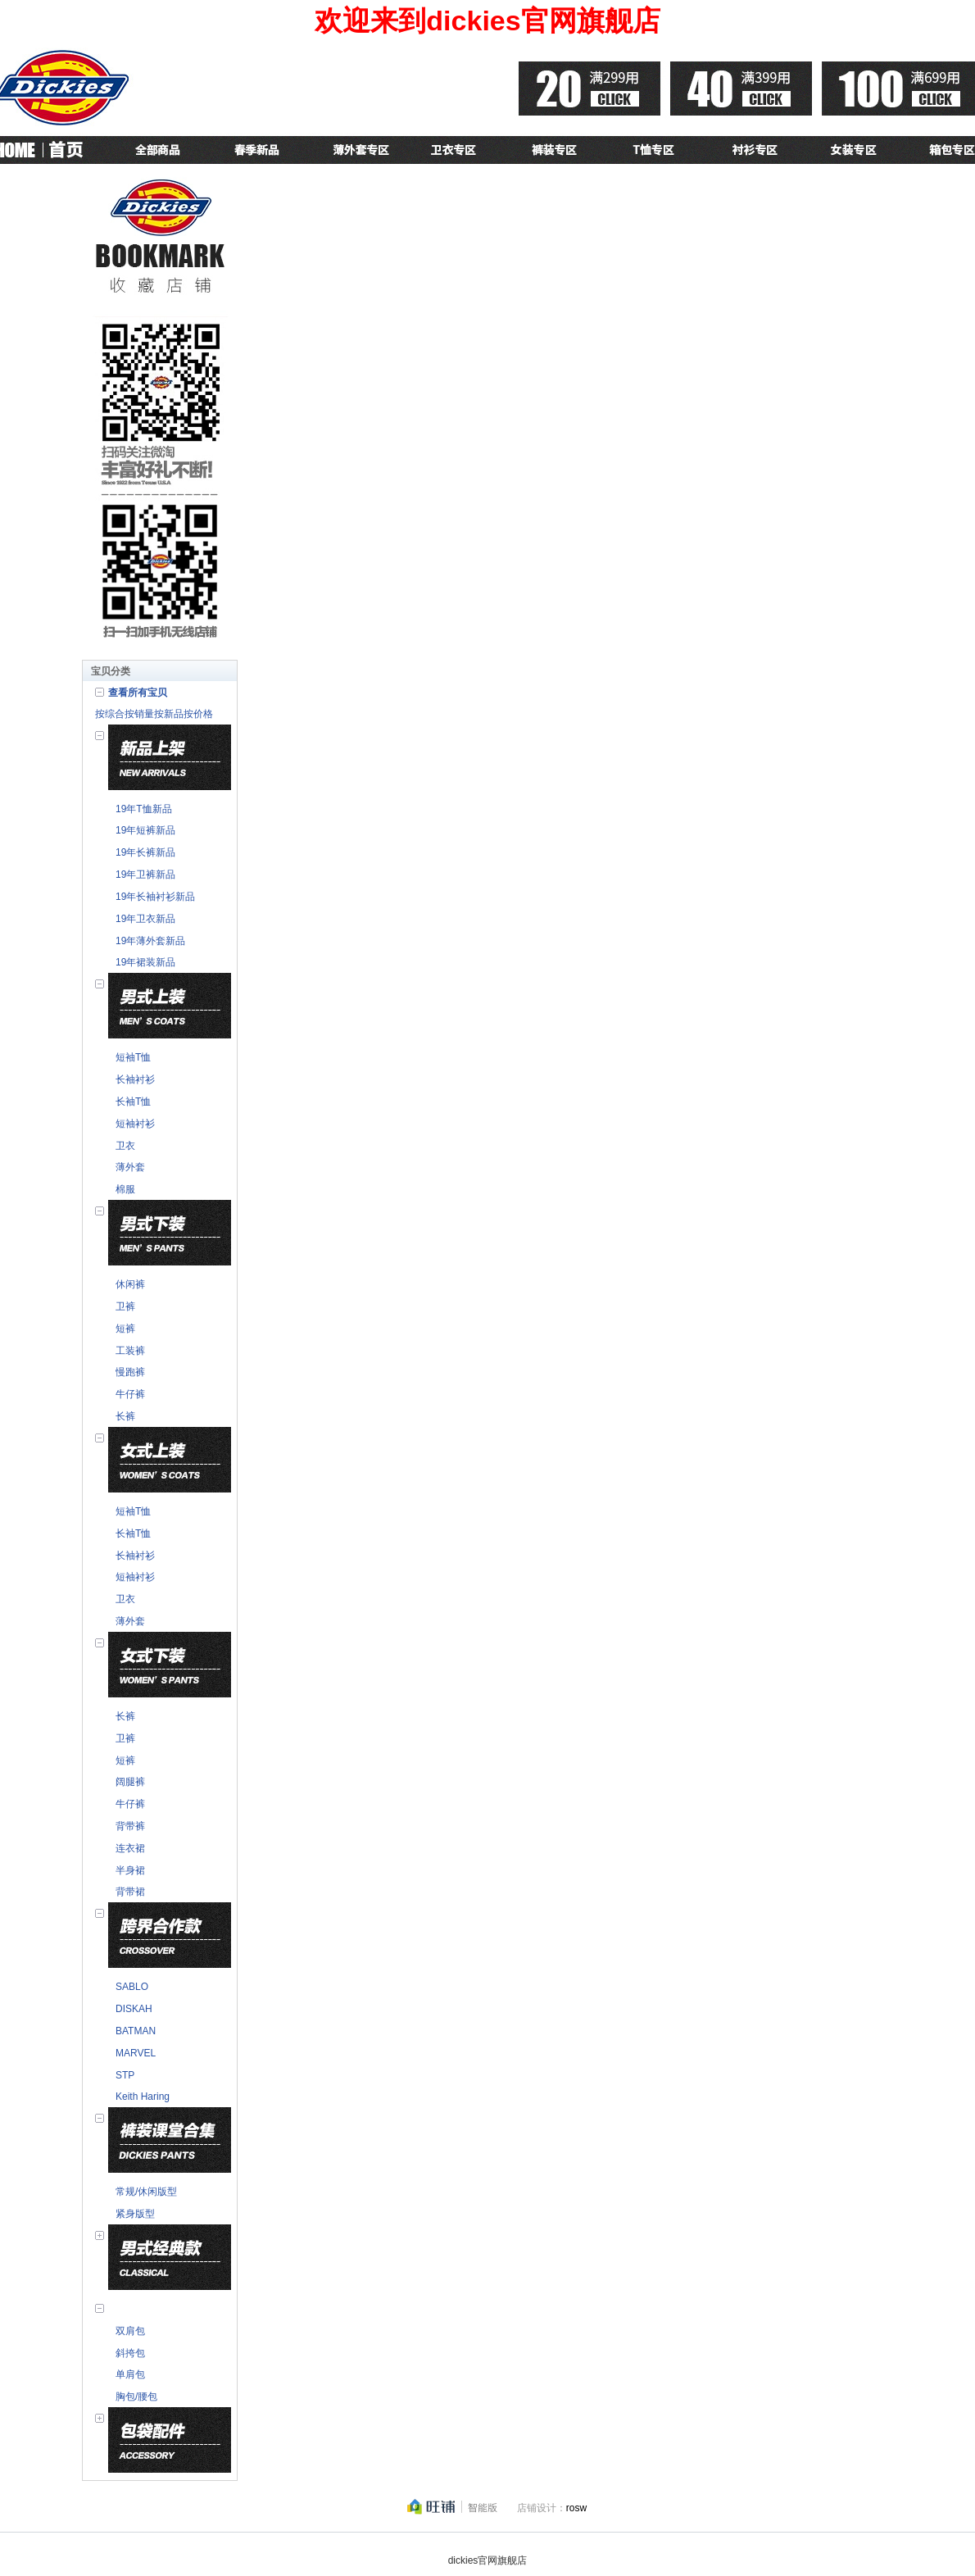  I want to click on 牛仔裤, so click(130, 1394).